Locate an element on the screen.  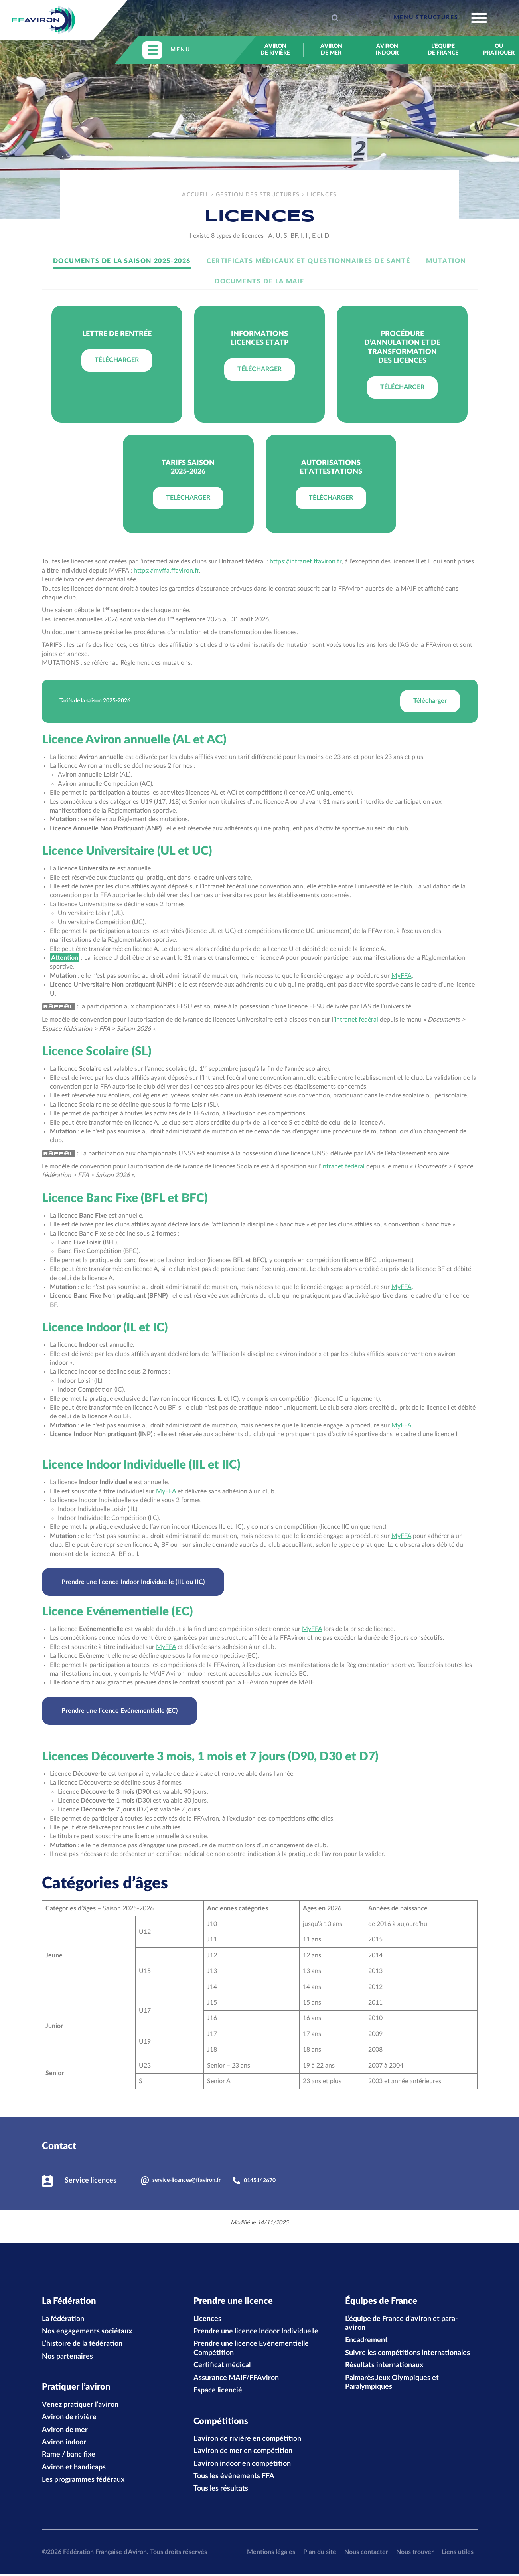
La fédération is located at coordinates (63, 2319).